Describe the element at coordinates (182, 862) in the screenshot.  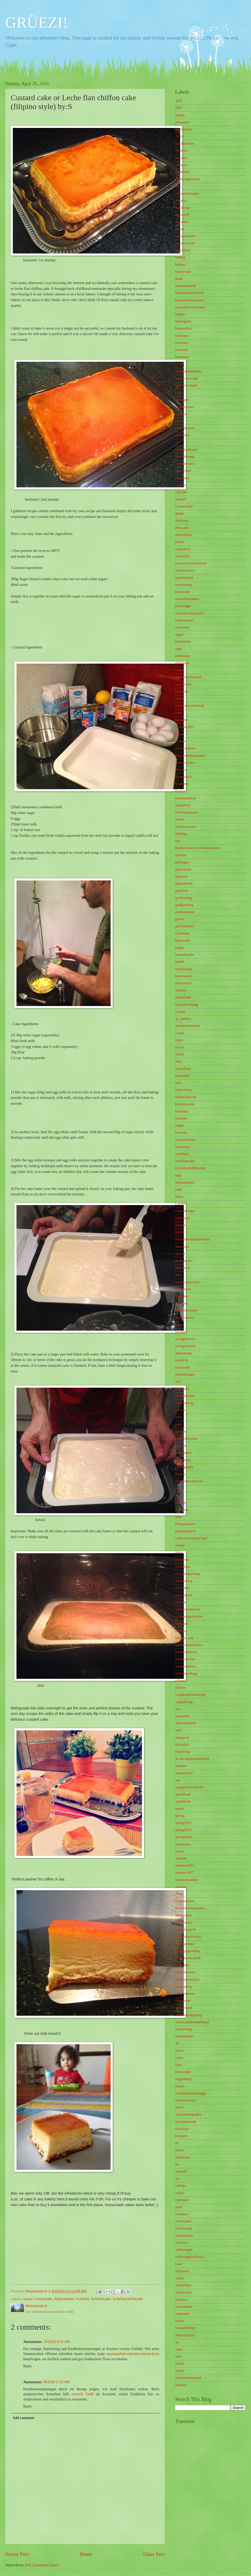
I see `gelfingen` at that location.